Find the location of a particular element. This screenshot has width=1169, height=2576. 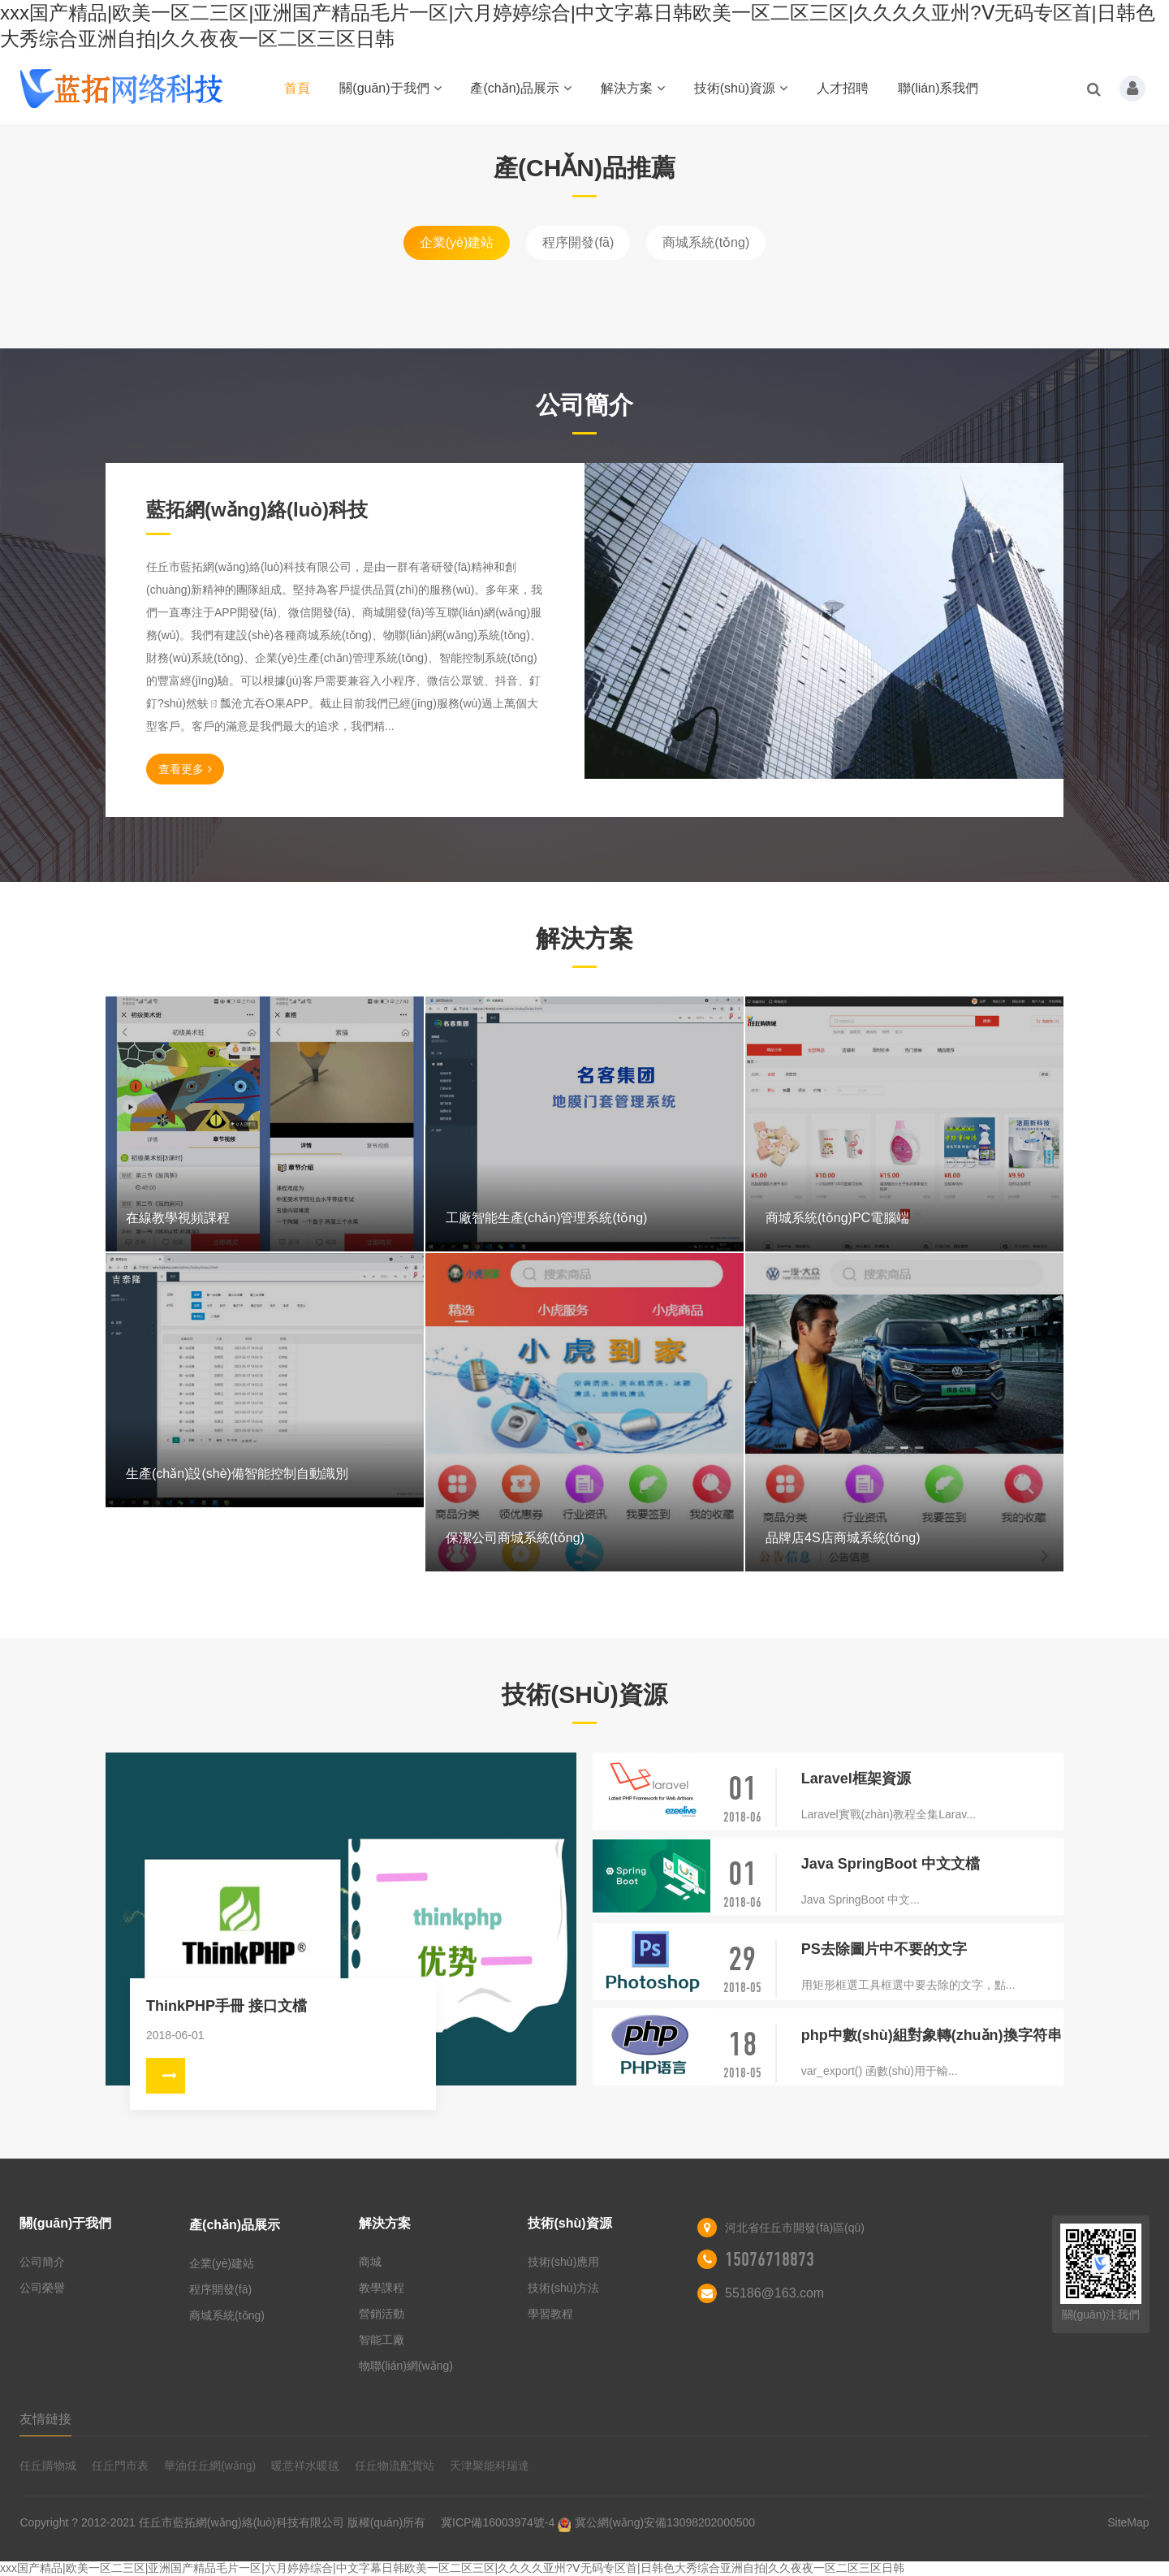

PS去除圖片中不要的文字 is located at coordinates (884, 1949).